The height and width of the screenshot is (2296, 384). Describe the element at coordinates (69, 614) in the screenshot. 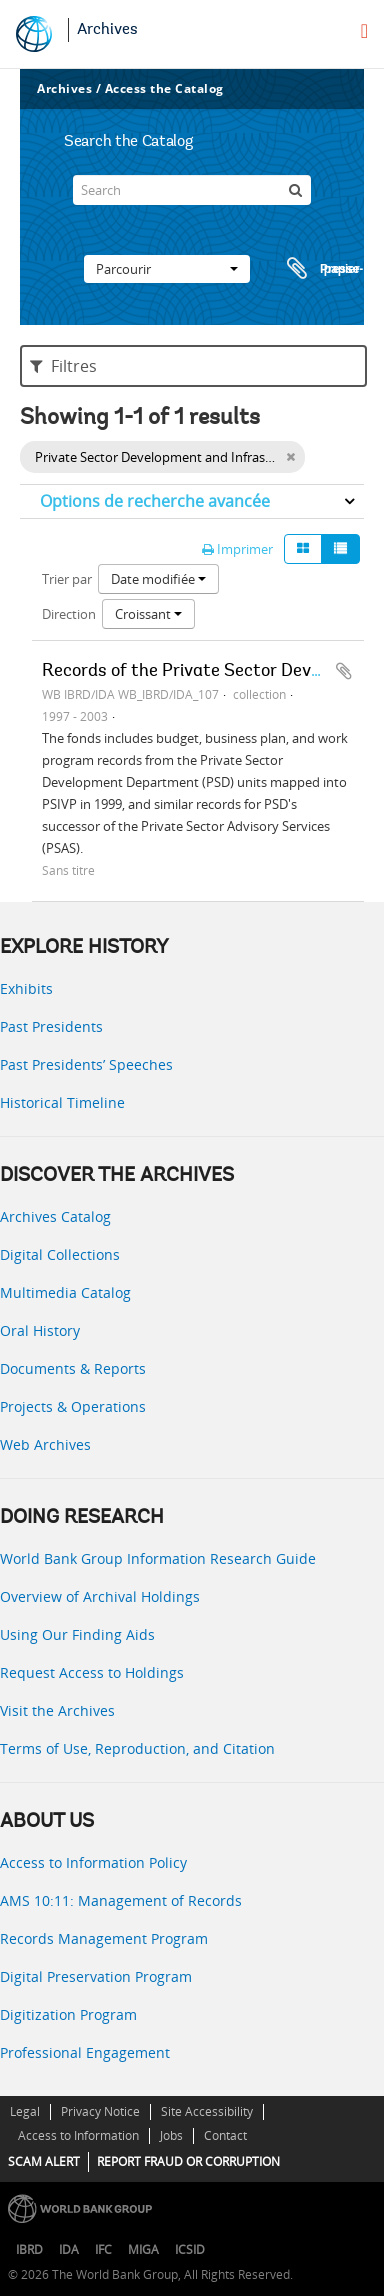

I see `Direction` at that location.